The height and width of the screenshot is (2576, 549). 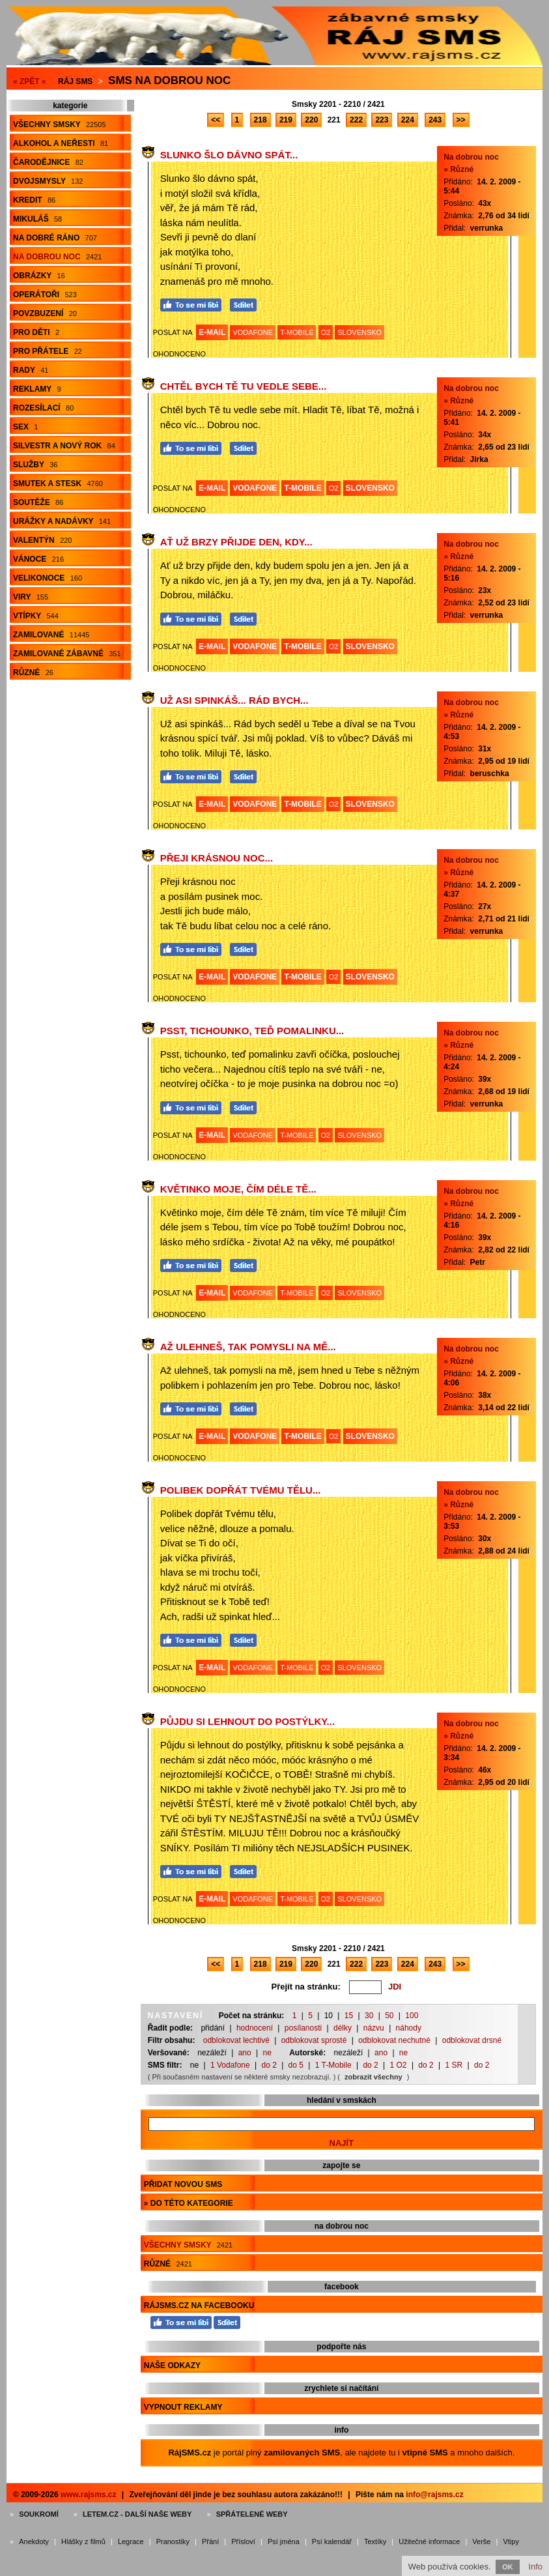 I want to click on Rady, so click(x=30, y=370).